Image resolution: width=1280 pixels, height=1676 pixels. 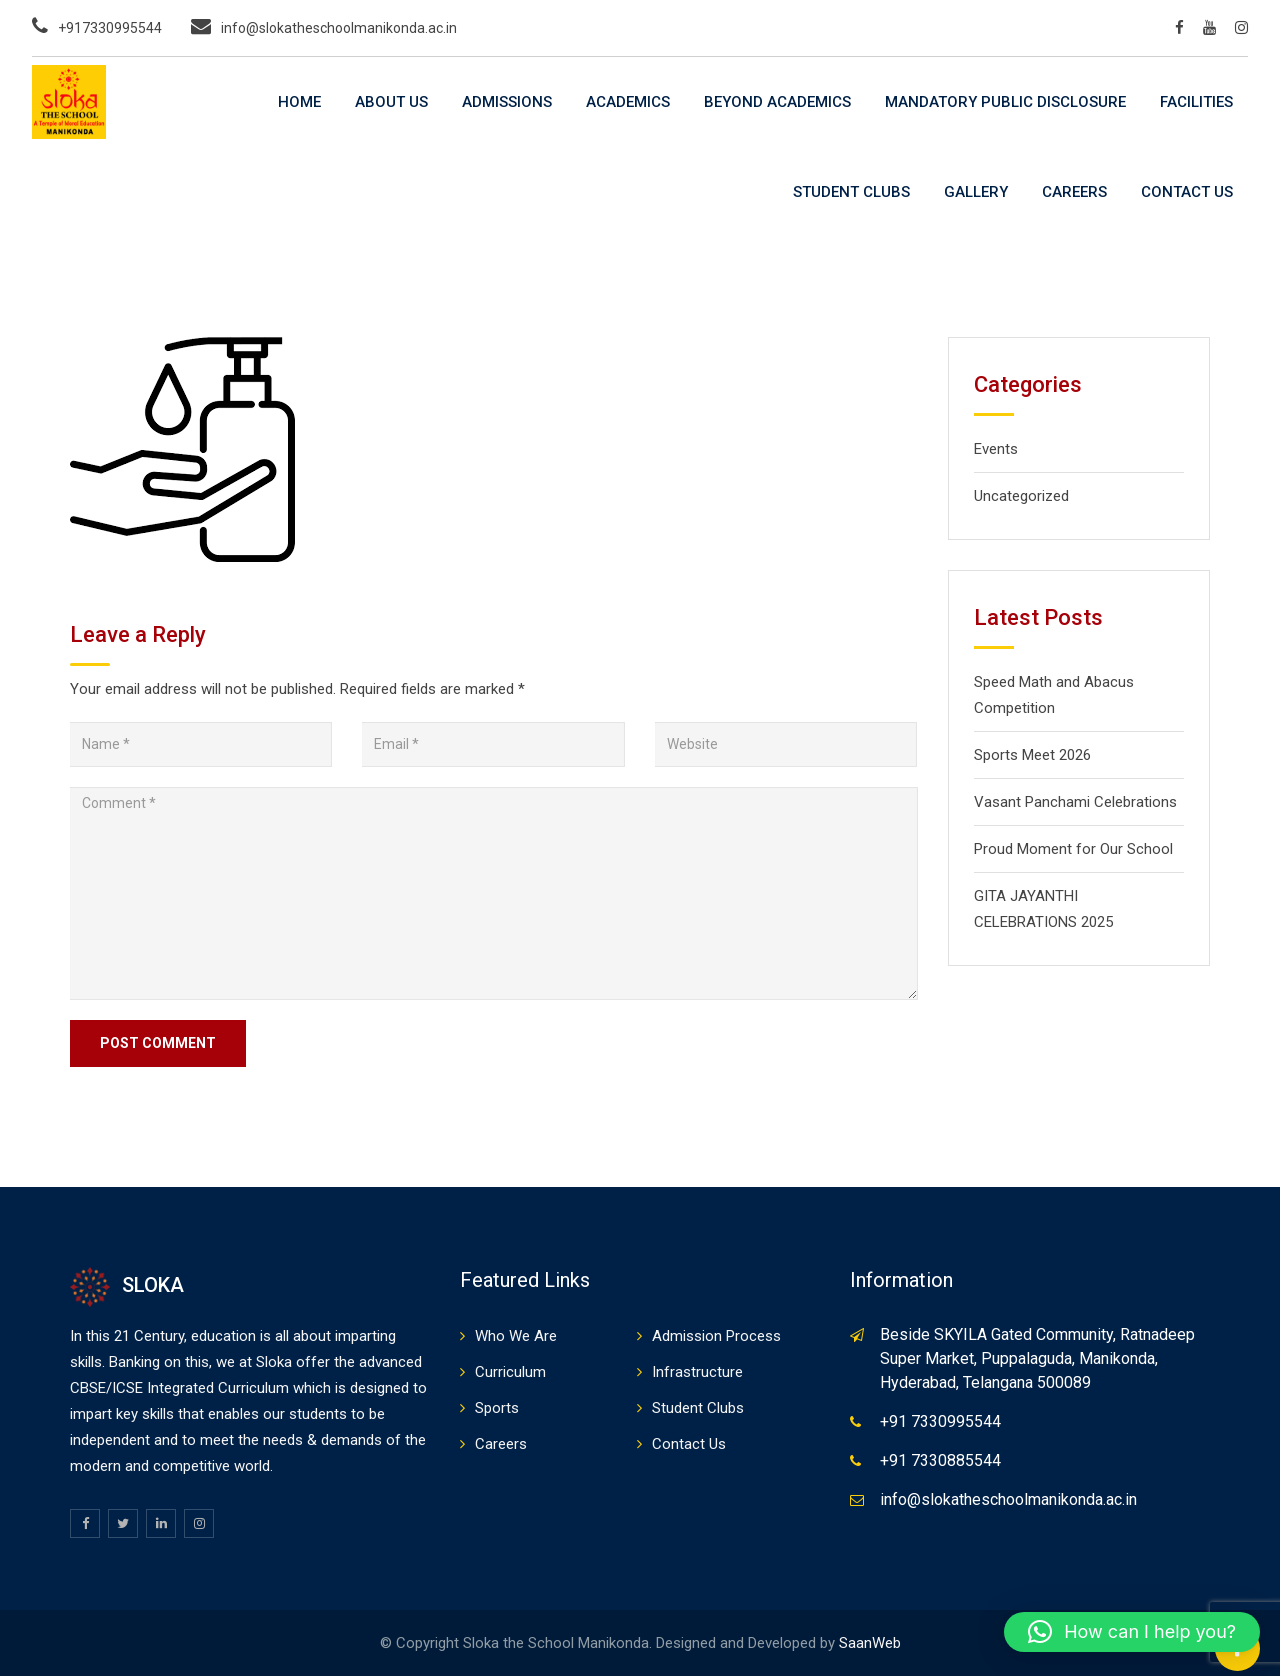 What do you see at coordinates (516, 1336) in the screenshot?
I see `Who We Are` at bounding box center [516, 1336].